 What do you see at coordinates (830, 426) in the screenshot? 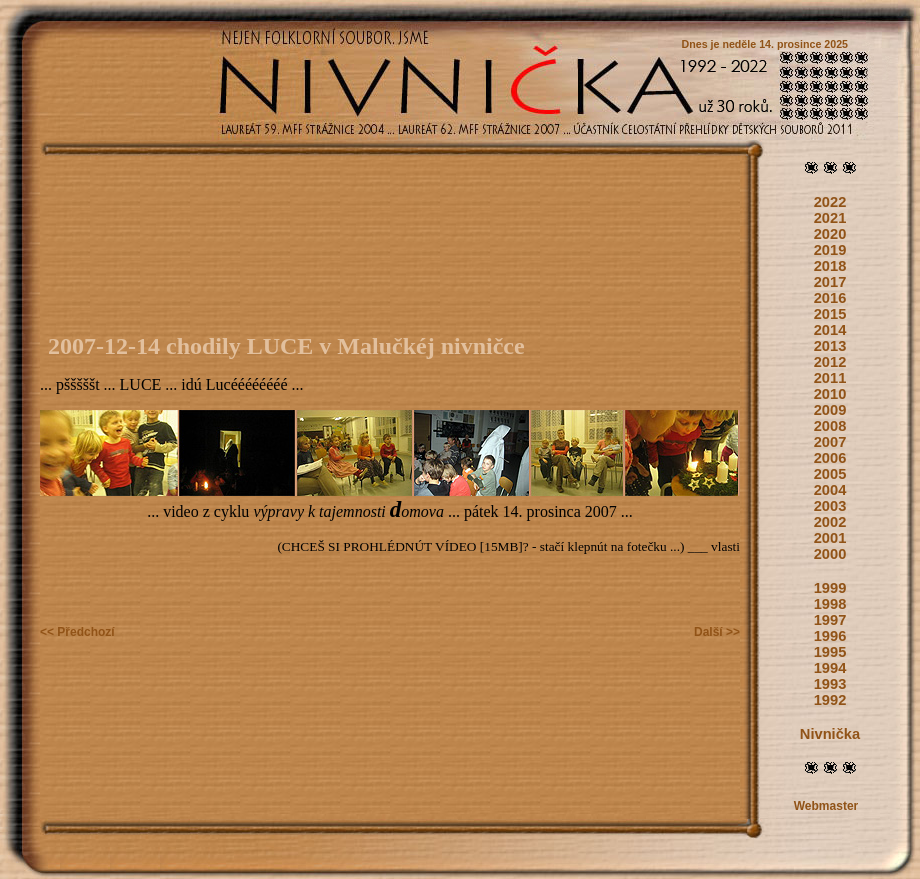
I see `2008` at bounding box center [830, 426].